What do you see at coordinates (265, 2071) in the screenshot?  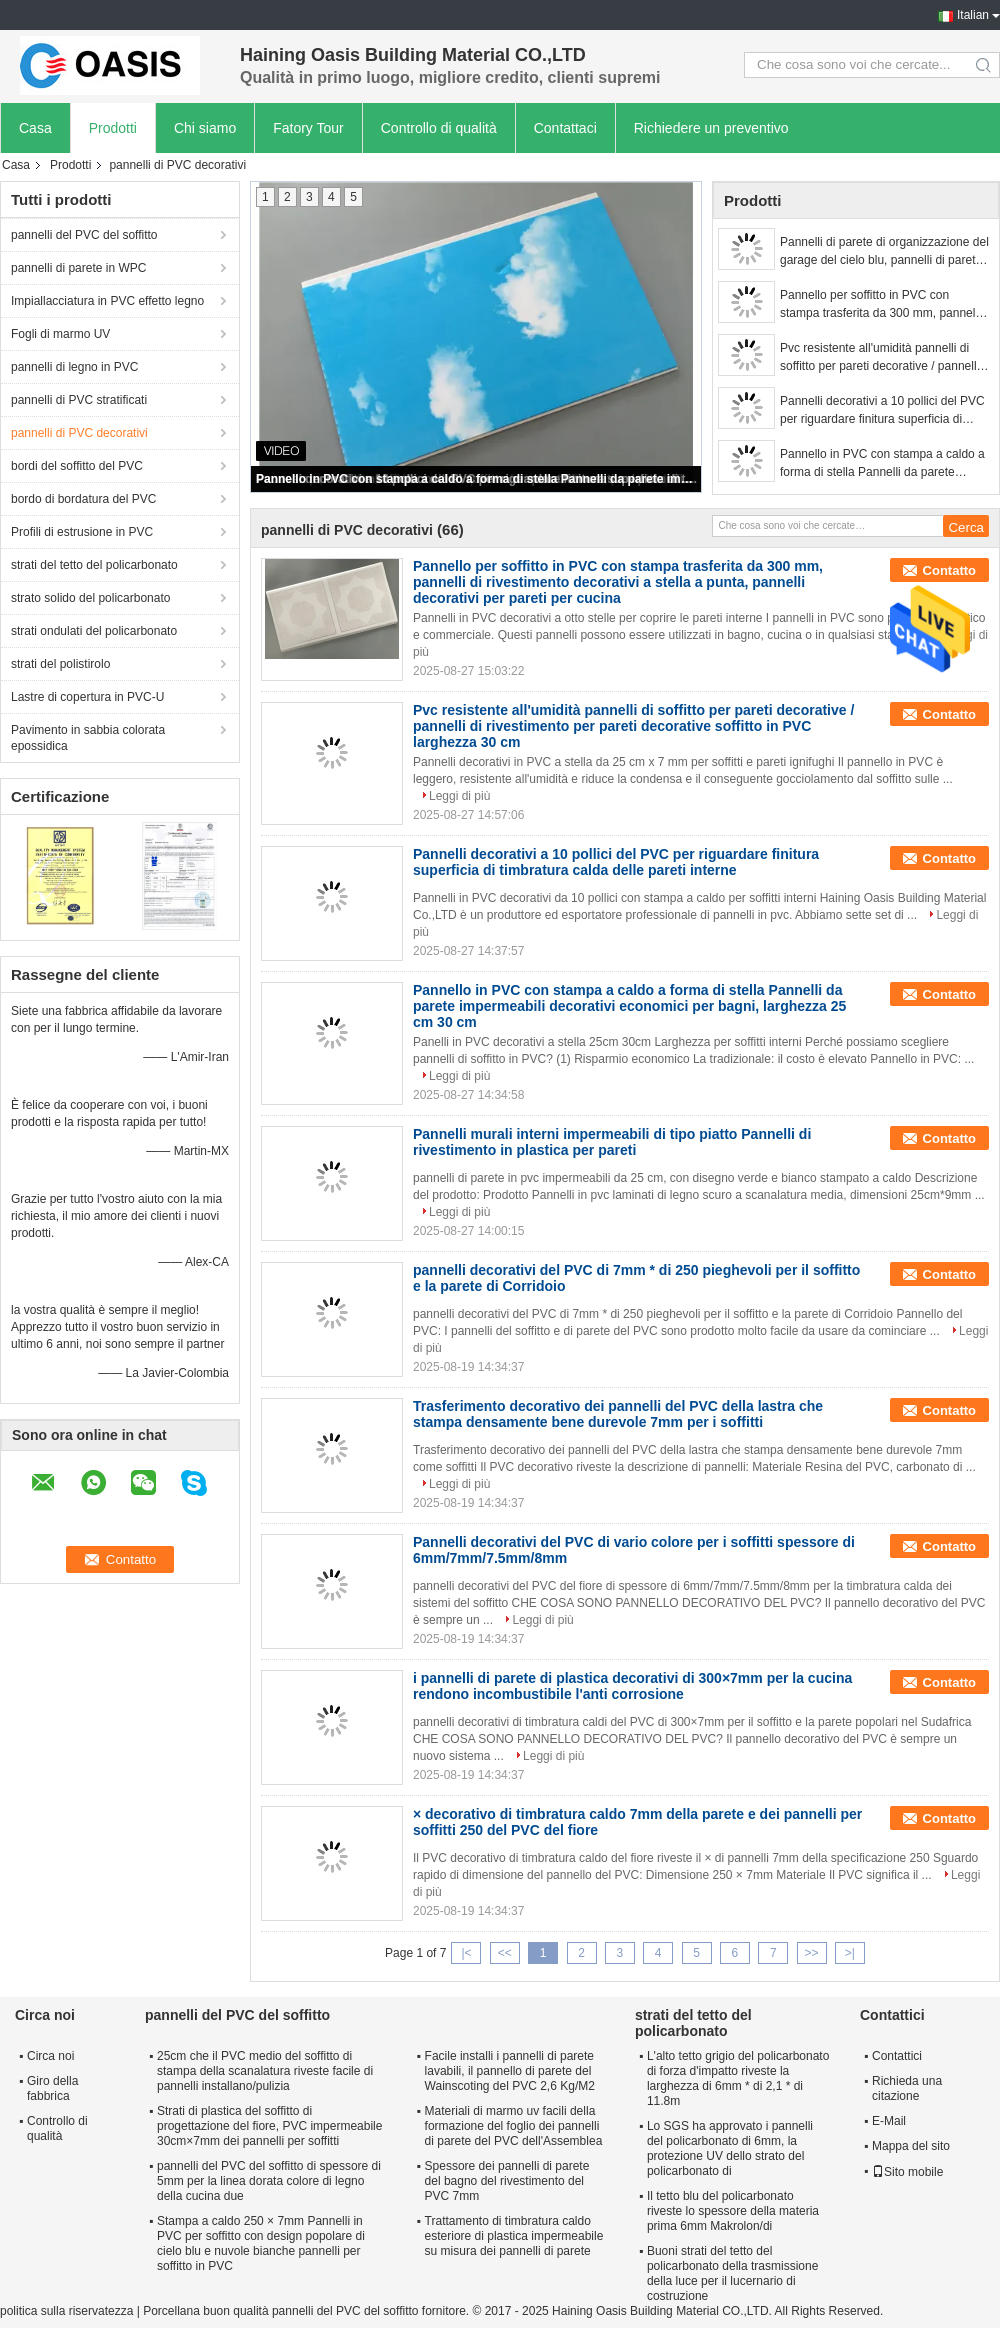 I see `25cm che il PVC medio del soffitto di stampa della scanalatura riveste facile di pannelli installano/pulizia` at bounding box center [265, 2071].